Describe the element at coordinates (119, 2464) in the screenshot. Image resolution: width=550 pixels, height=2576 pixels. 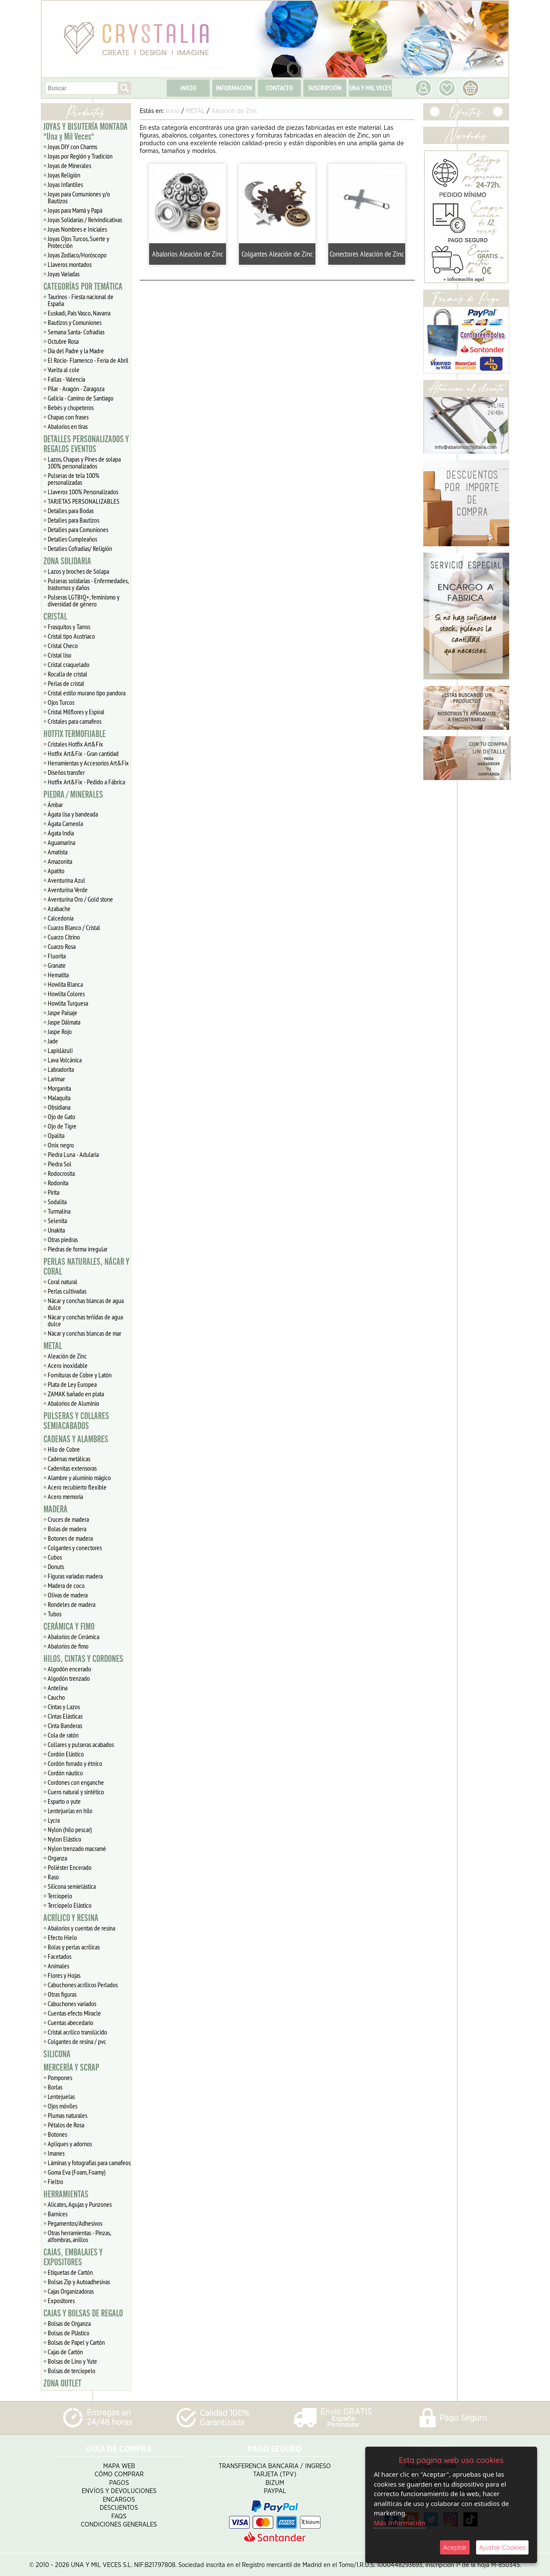
I see `Mapa Web` at that location.